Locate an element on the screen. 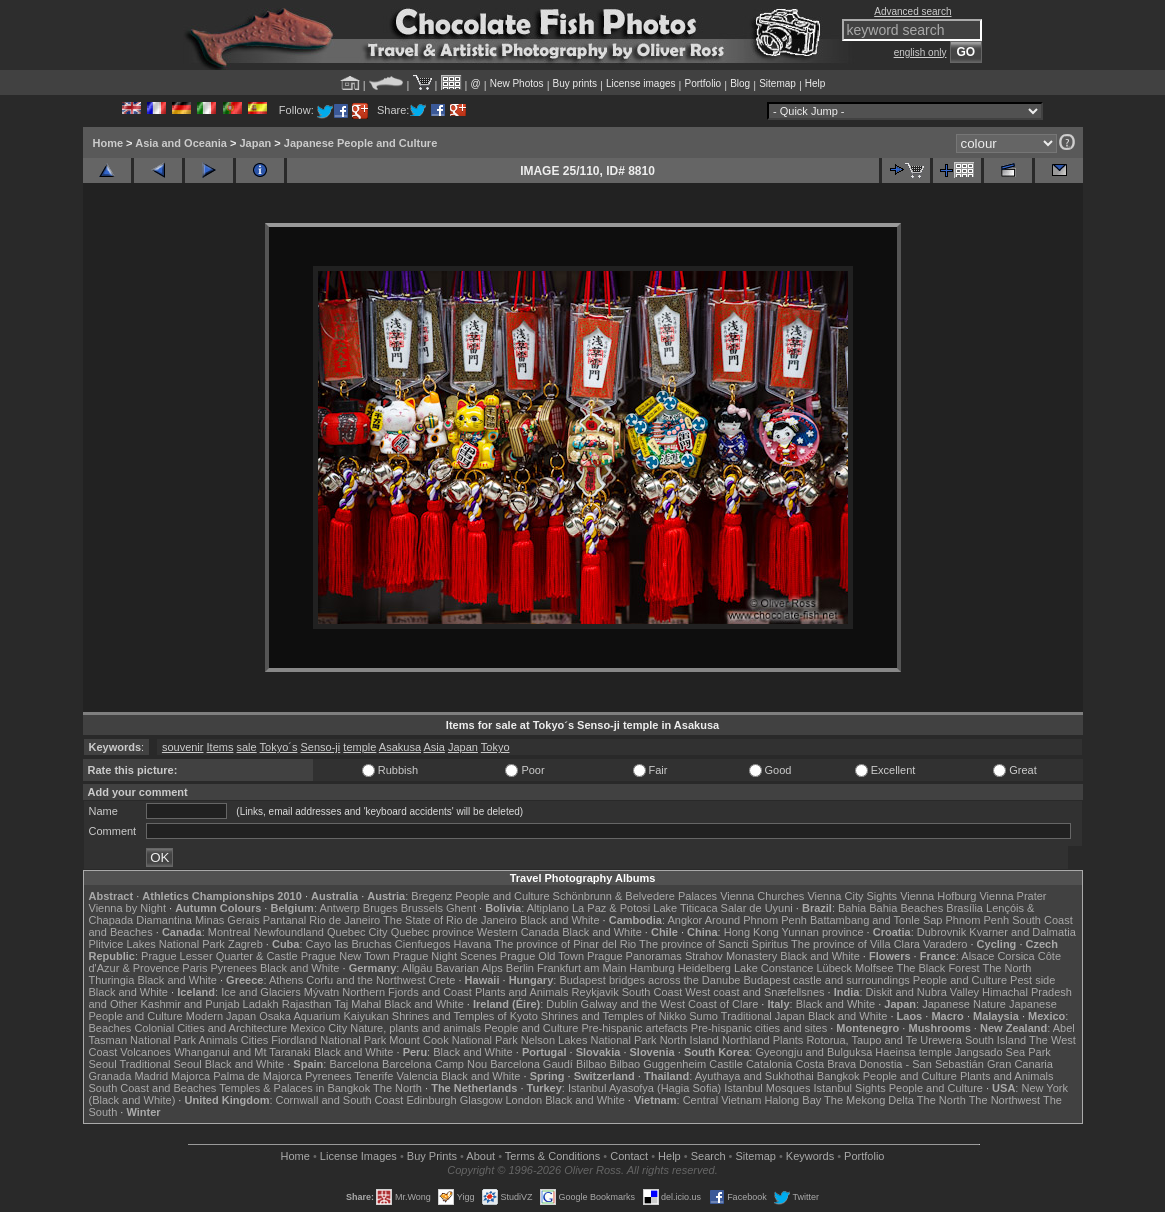 The image size is (1165, 1212). Portfolio is located at coordinates (702, 83).